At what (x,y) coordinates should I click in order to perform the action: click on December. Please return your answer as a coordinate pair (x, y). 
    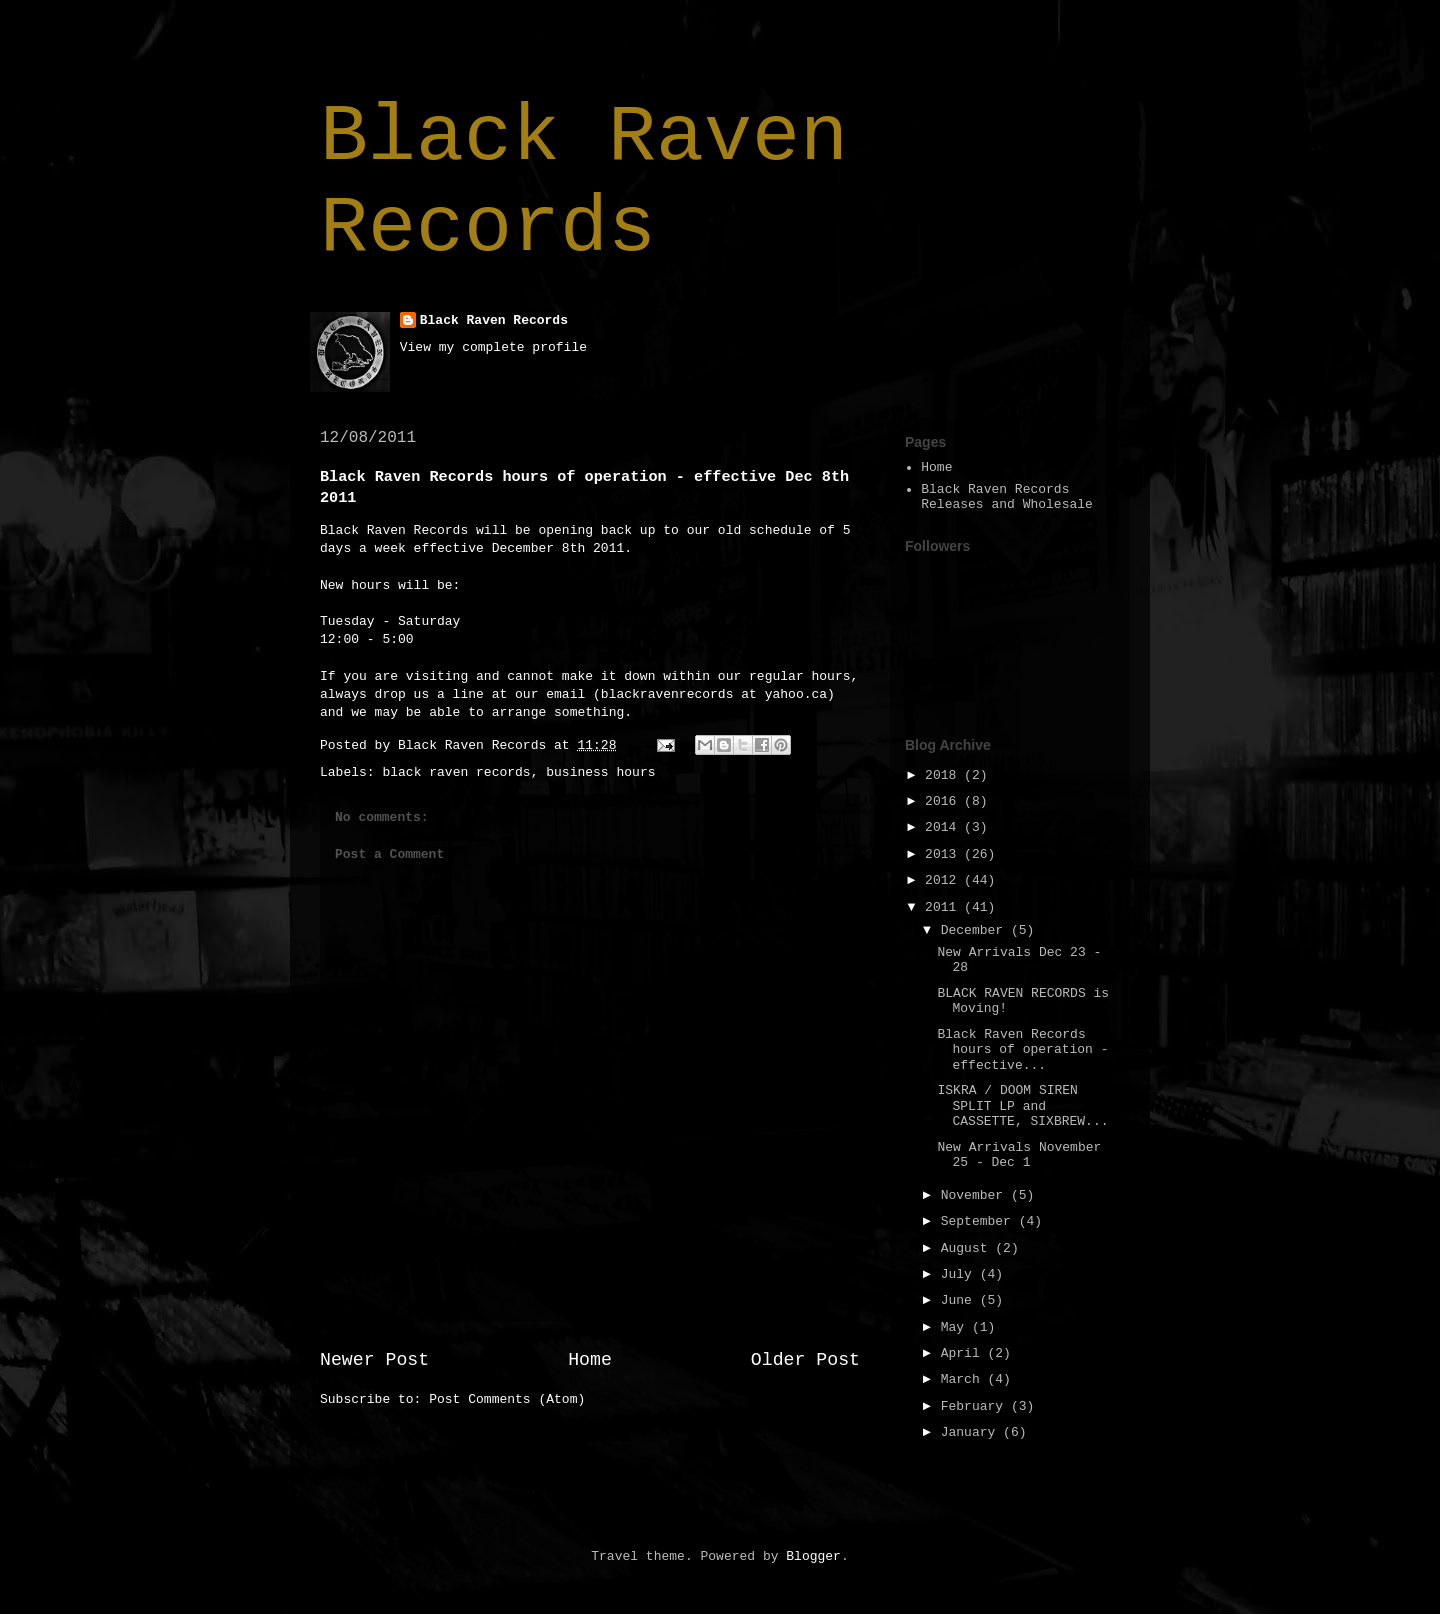
    Looking at the image, I should click on (976, 930).